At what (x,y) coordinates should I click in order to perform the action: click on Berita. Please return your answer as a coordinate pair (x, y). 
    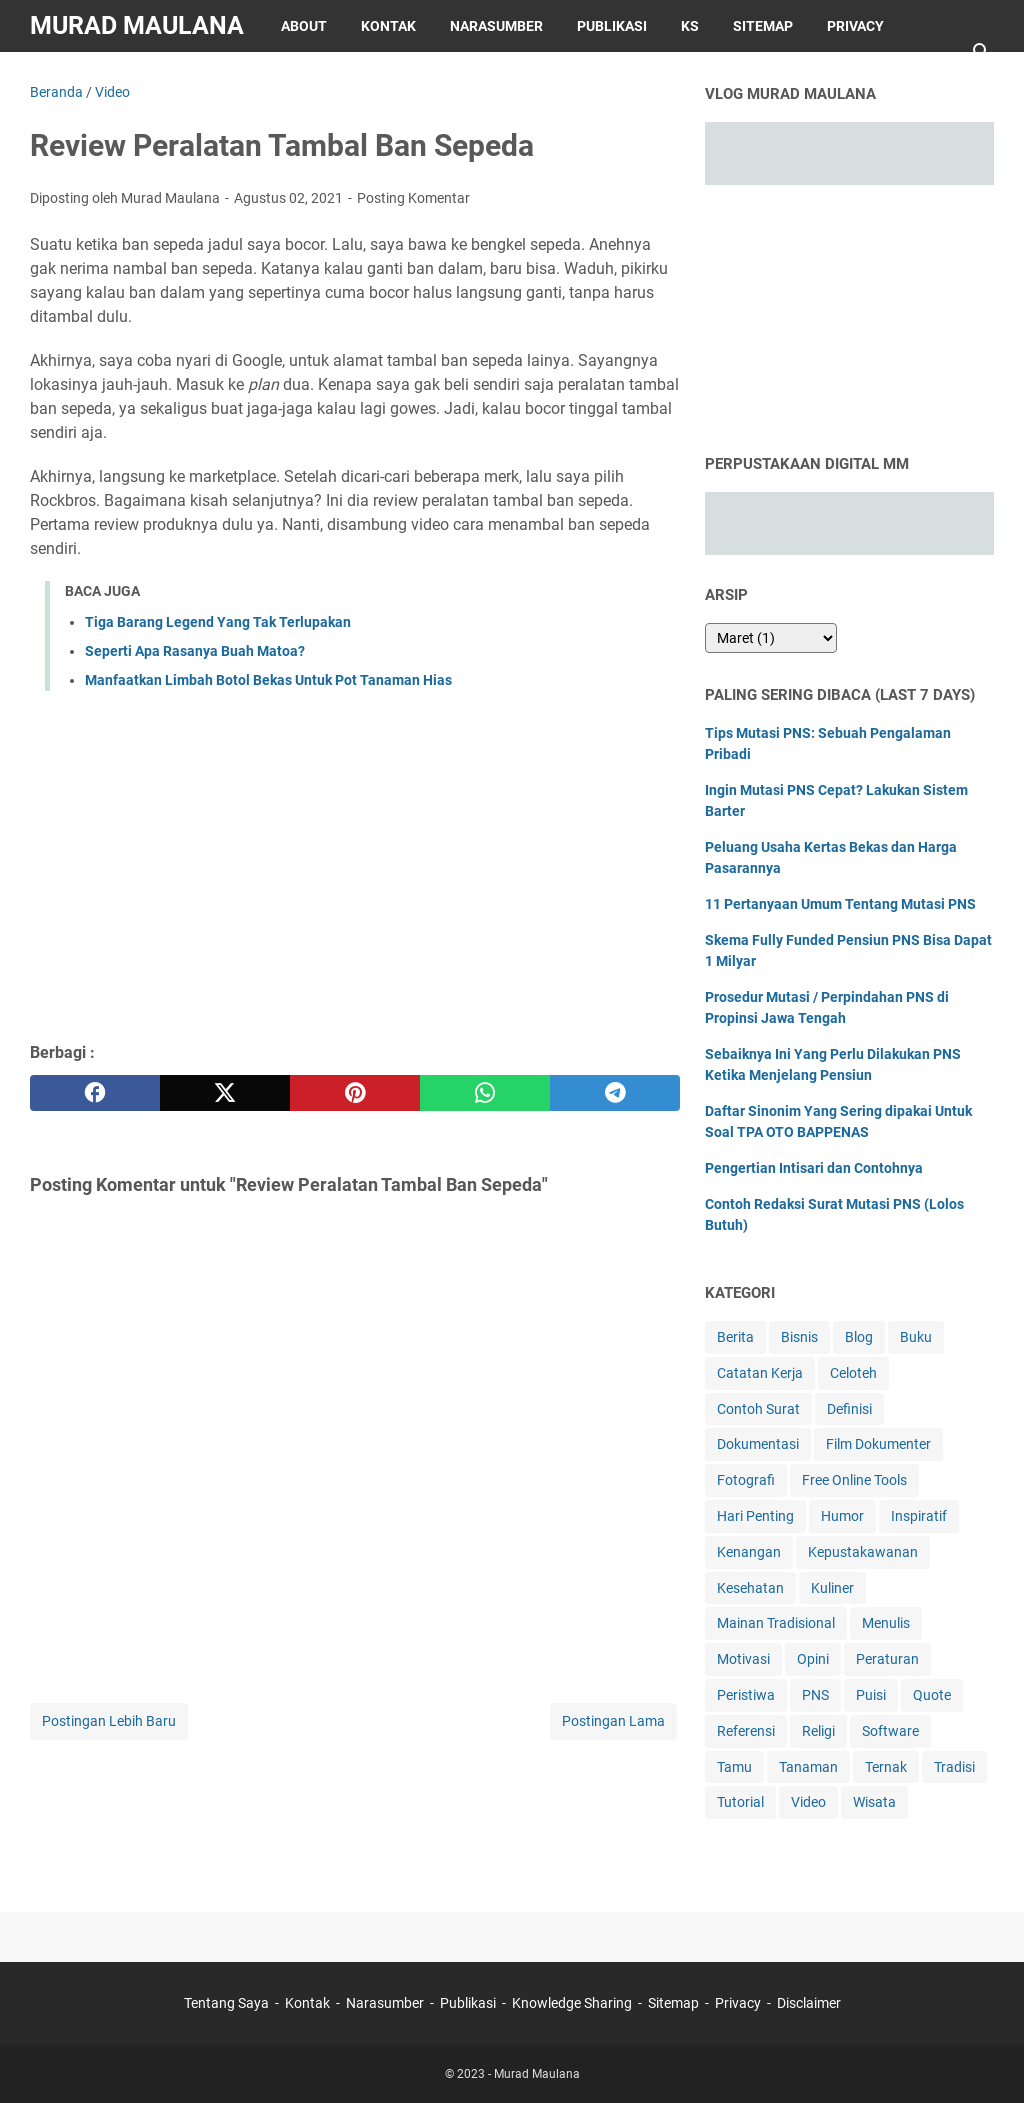
    Looking at the image, I should click on (735, 1337).